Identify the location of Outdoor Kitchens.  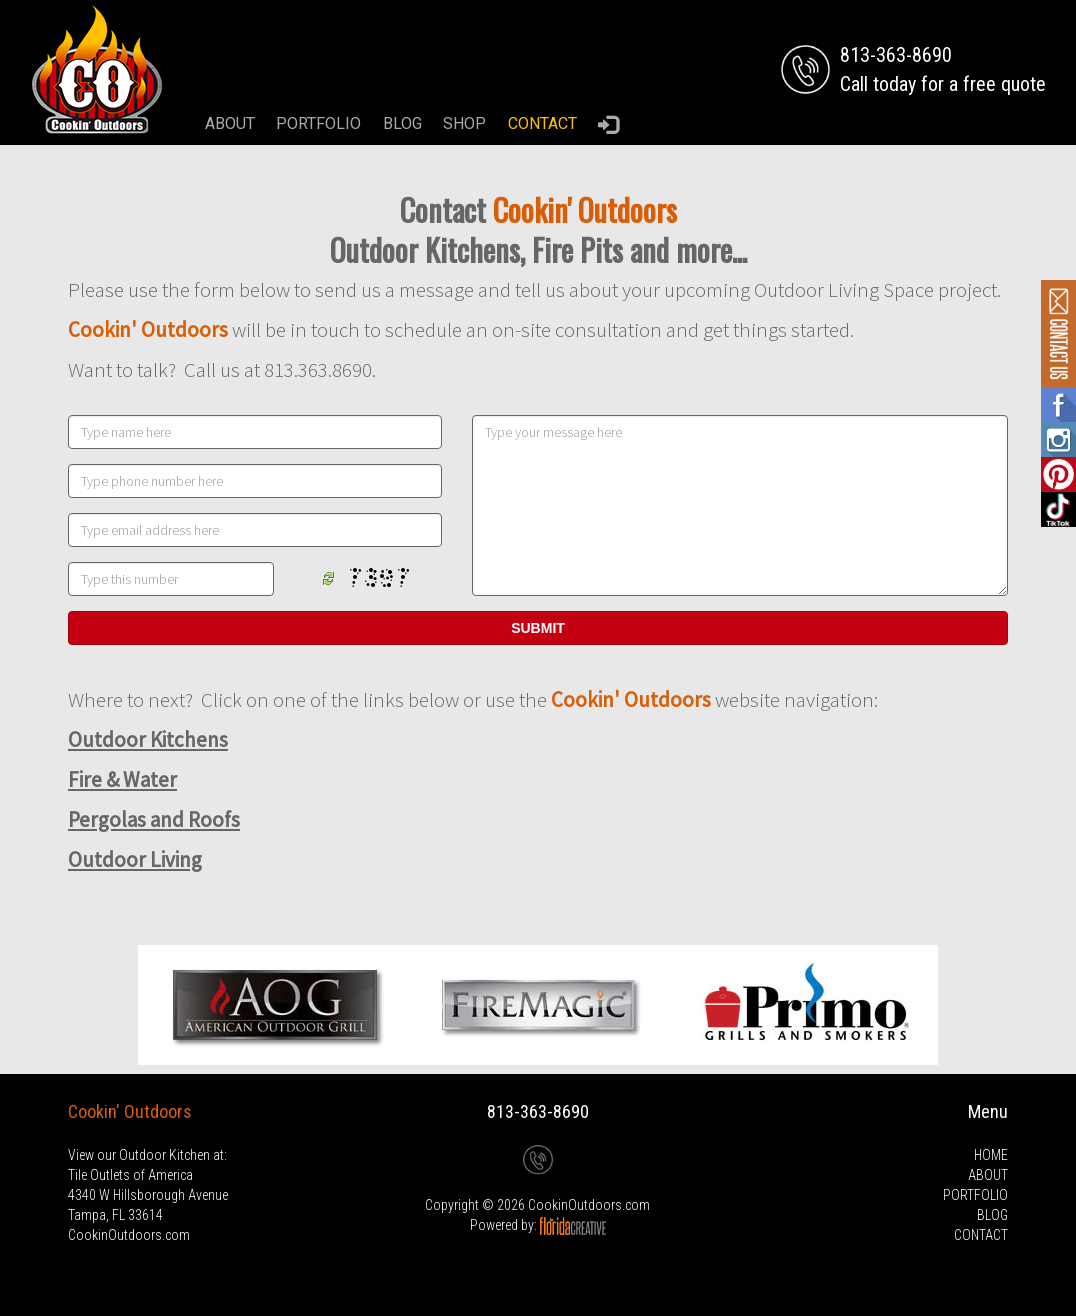
(148, 739).